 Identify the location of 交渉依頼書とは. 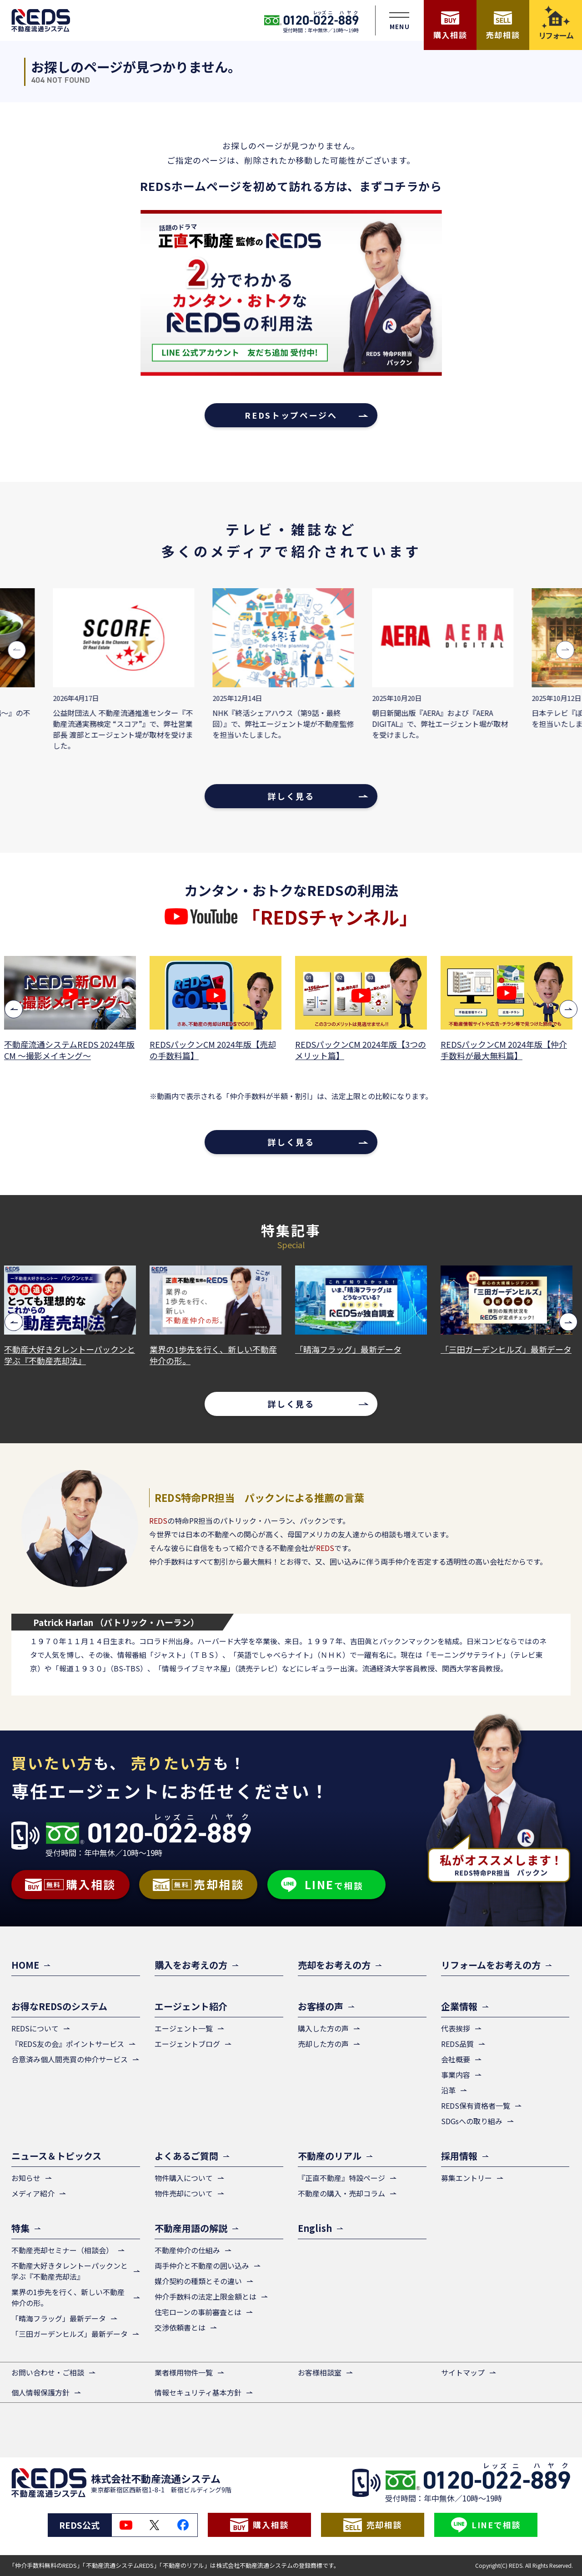
(180, 2327).